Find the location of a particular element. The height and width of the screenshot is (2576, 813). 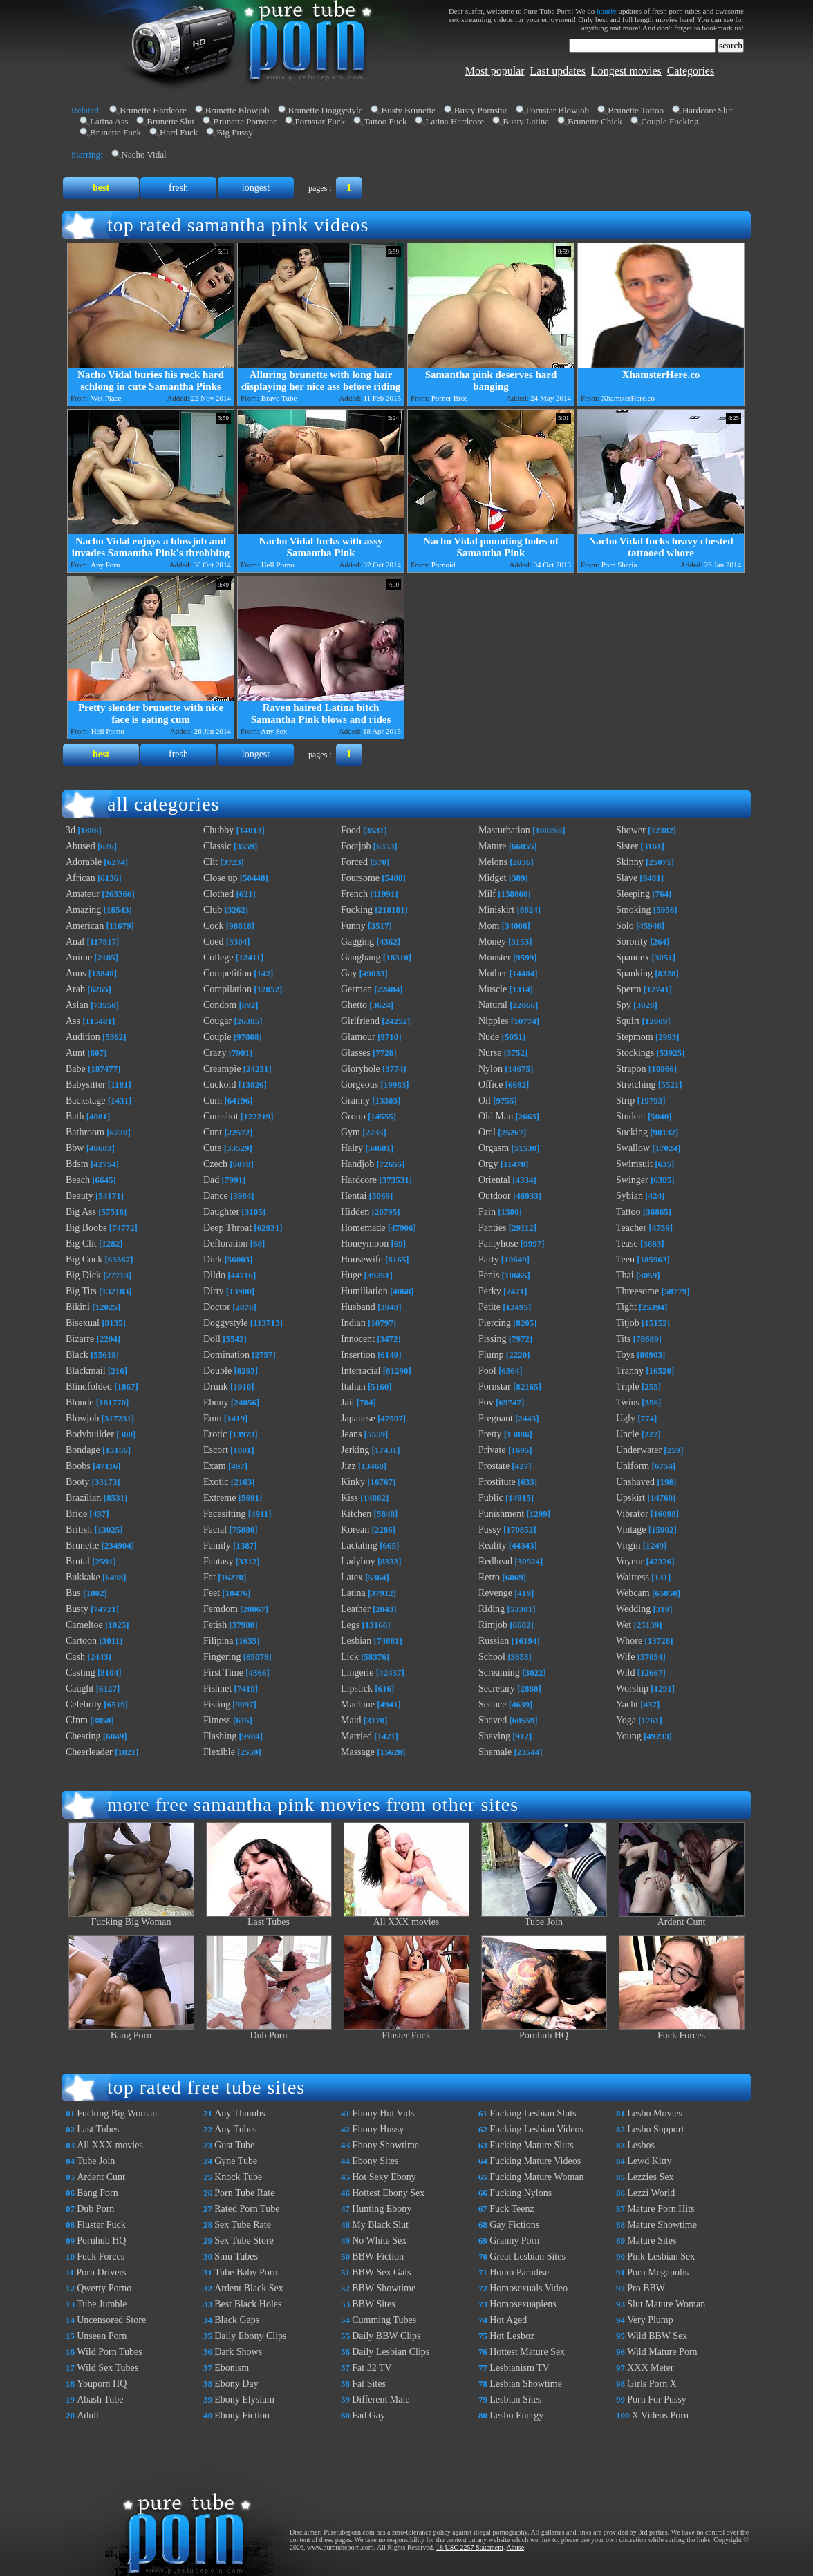

Black is located at coordinates (77, 1354).